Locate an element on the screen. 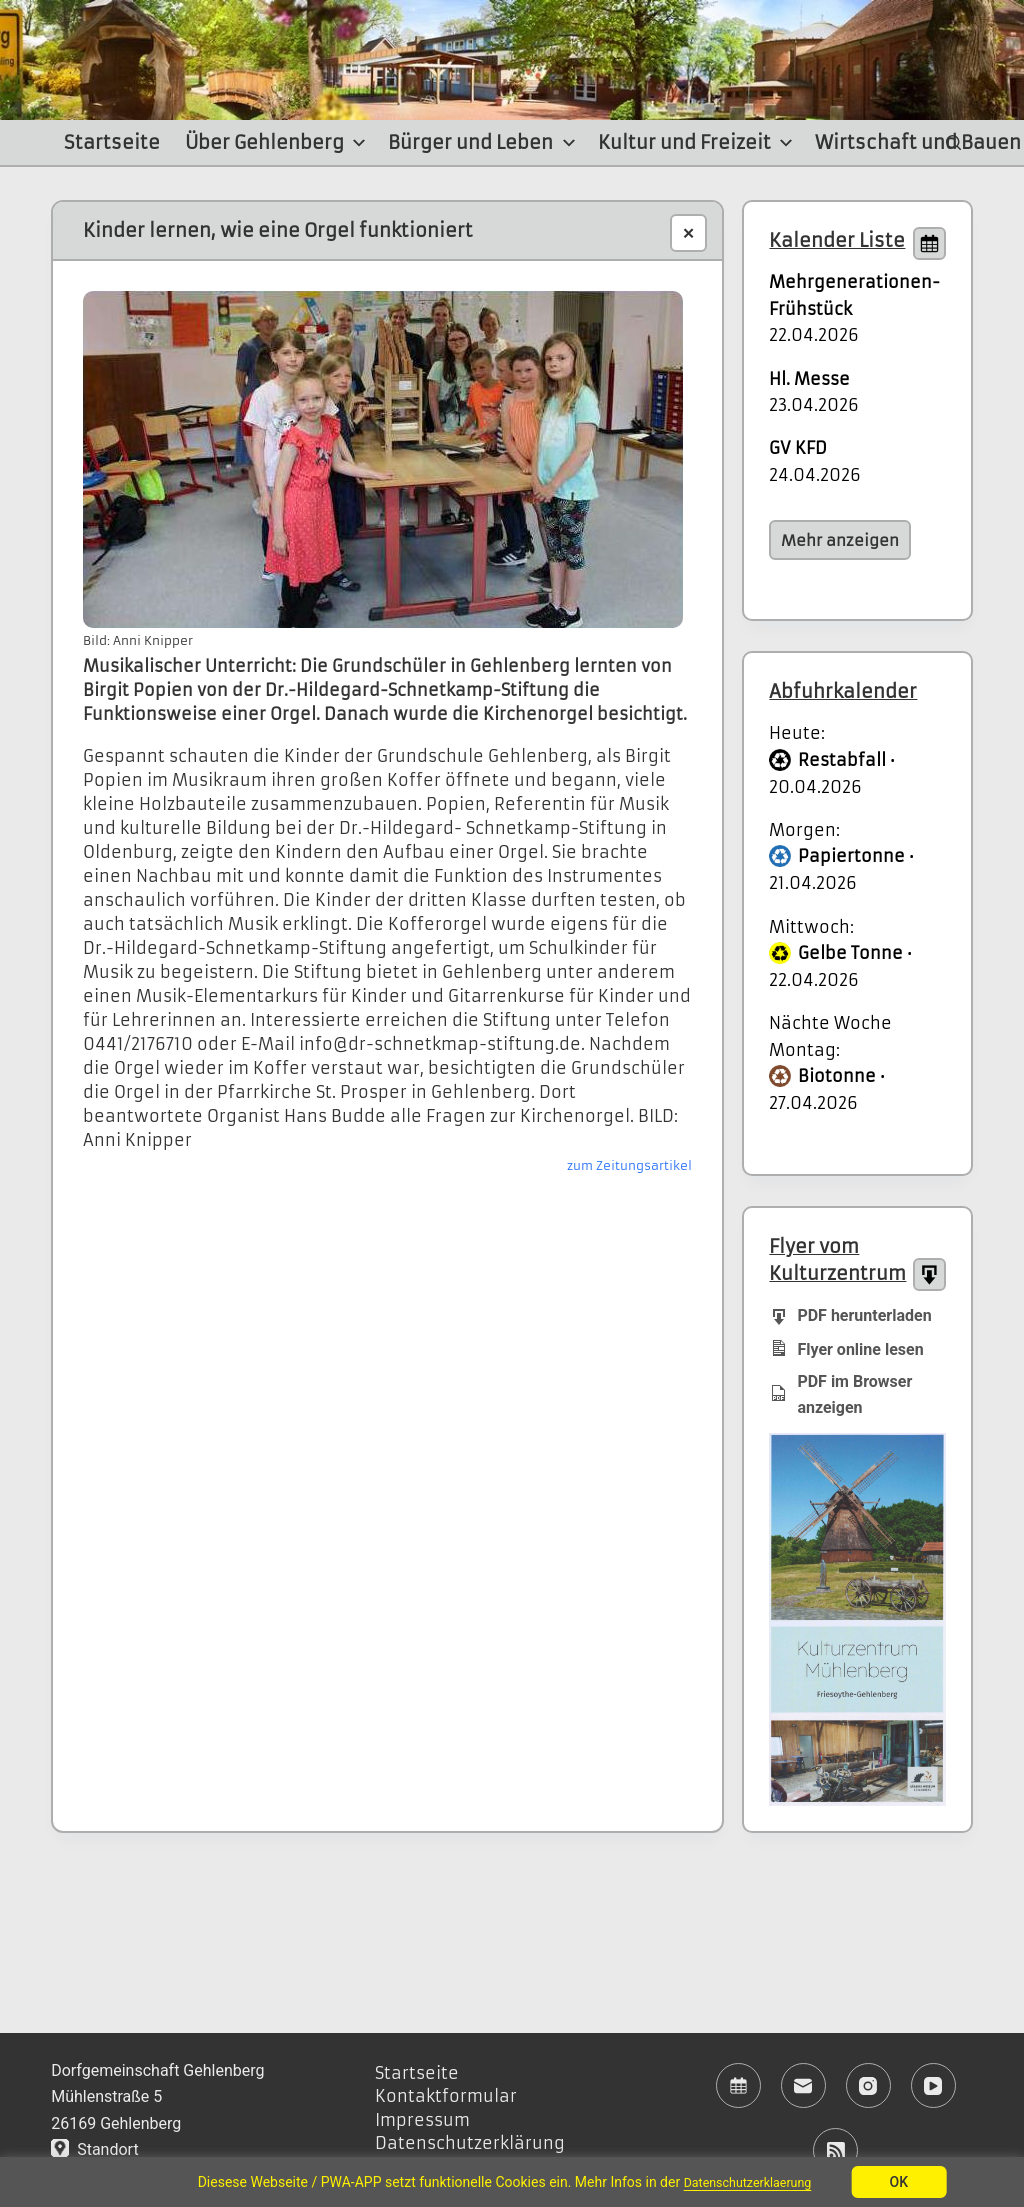 The width and height of the screenshot is (1024, 2207). Startseite is located at coordinates (112, 142).